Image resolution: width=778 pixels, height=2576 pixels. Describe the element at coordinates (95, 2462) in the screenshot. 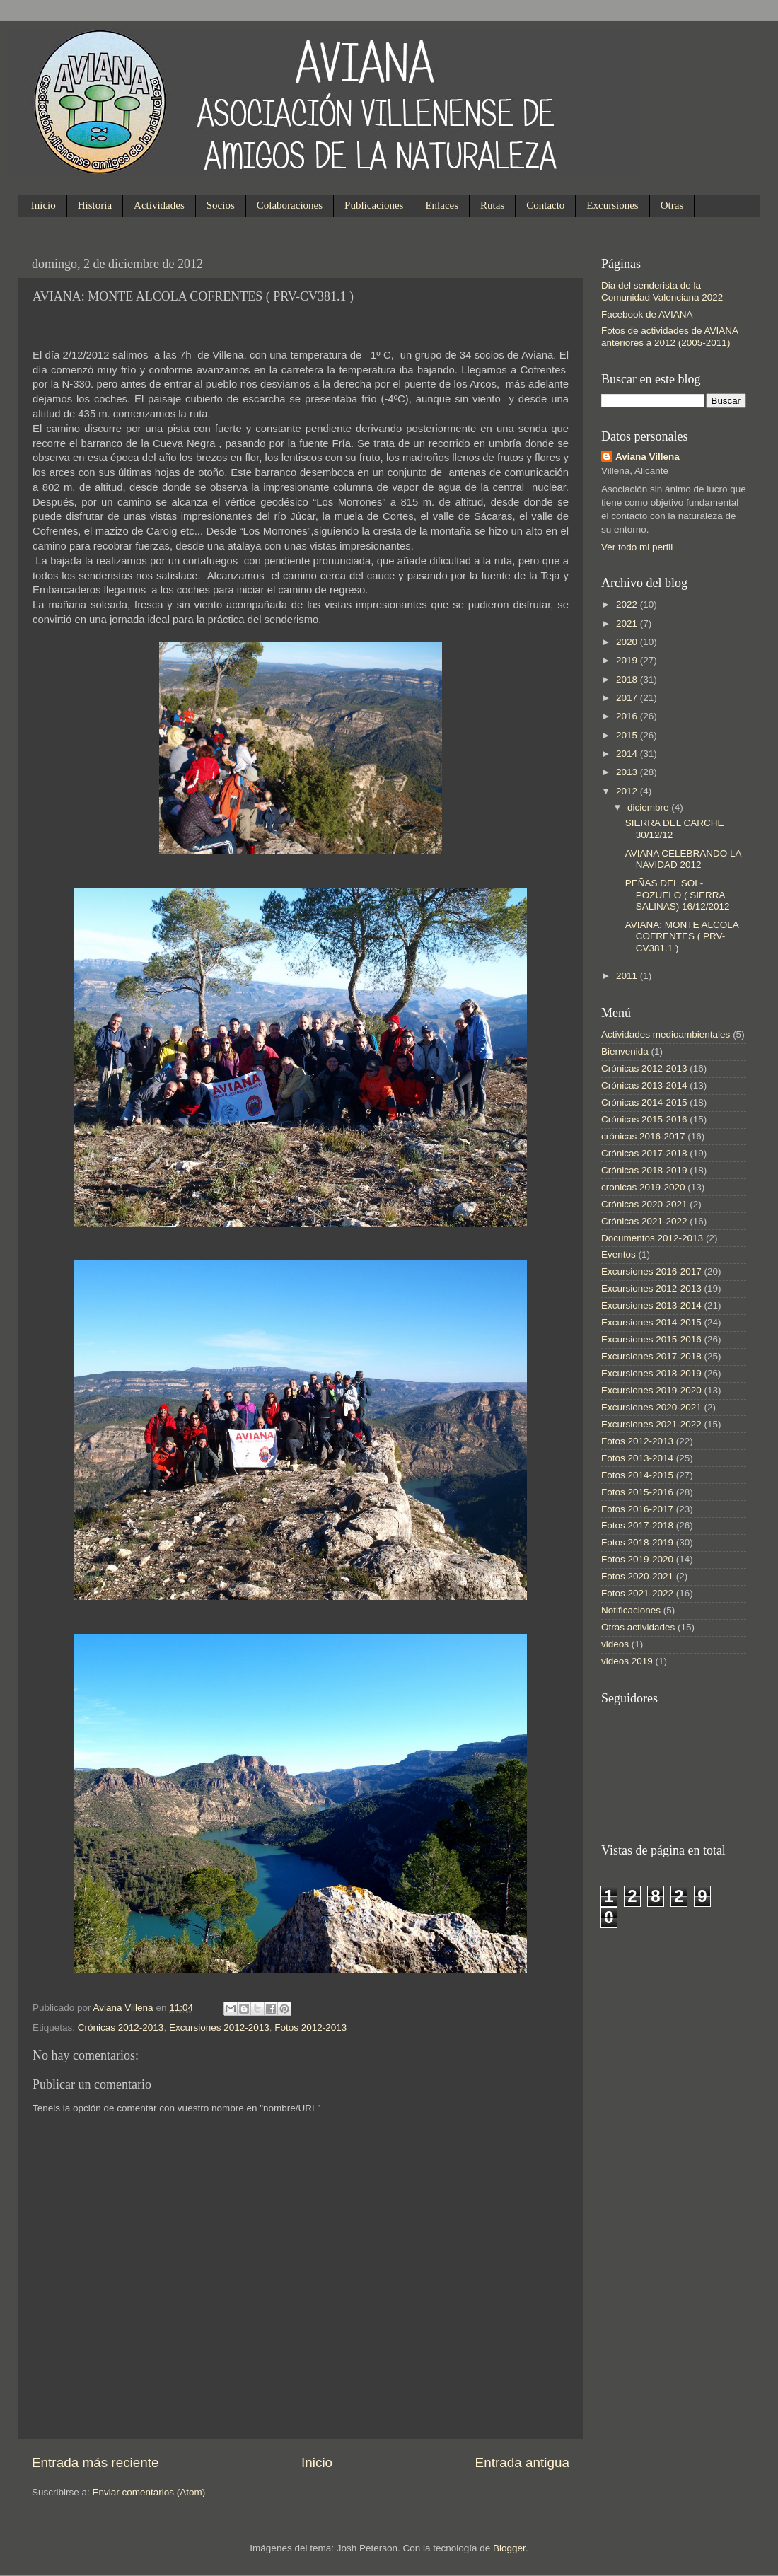

I see `Entrada más reciente` at that location.